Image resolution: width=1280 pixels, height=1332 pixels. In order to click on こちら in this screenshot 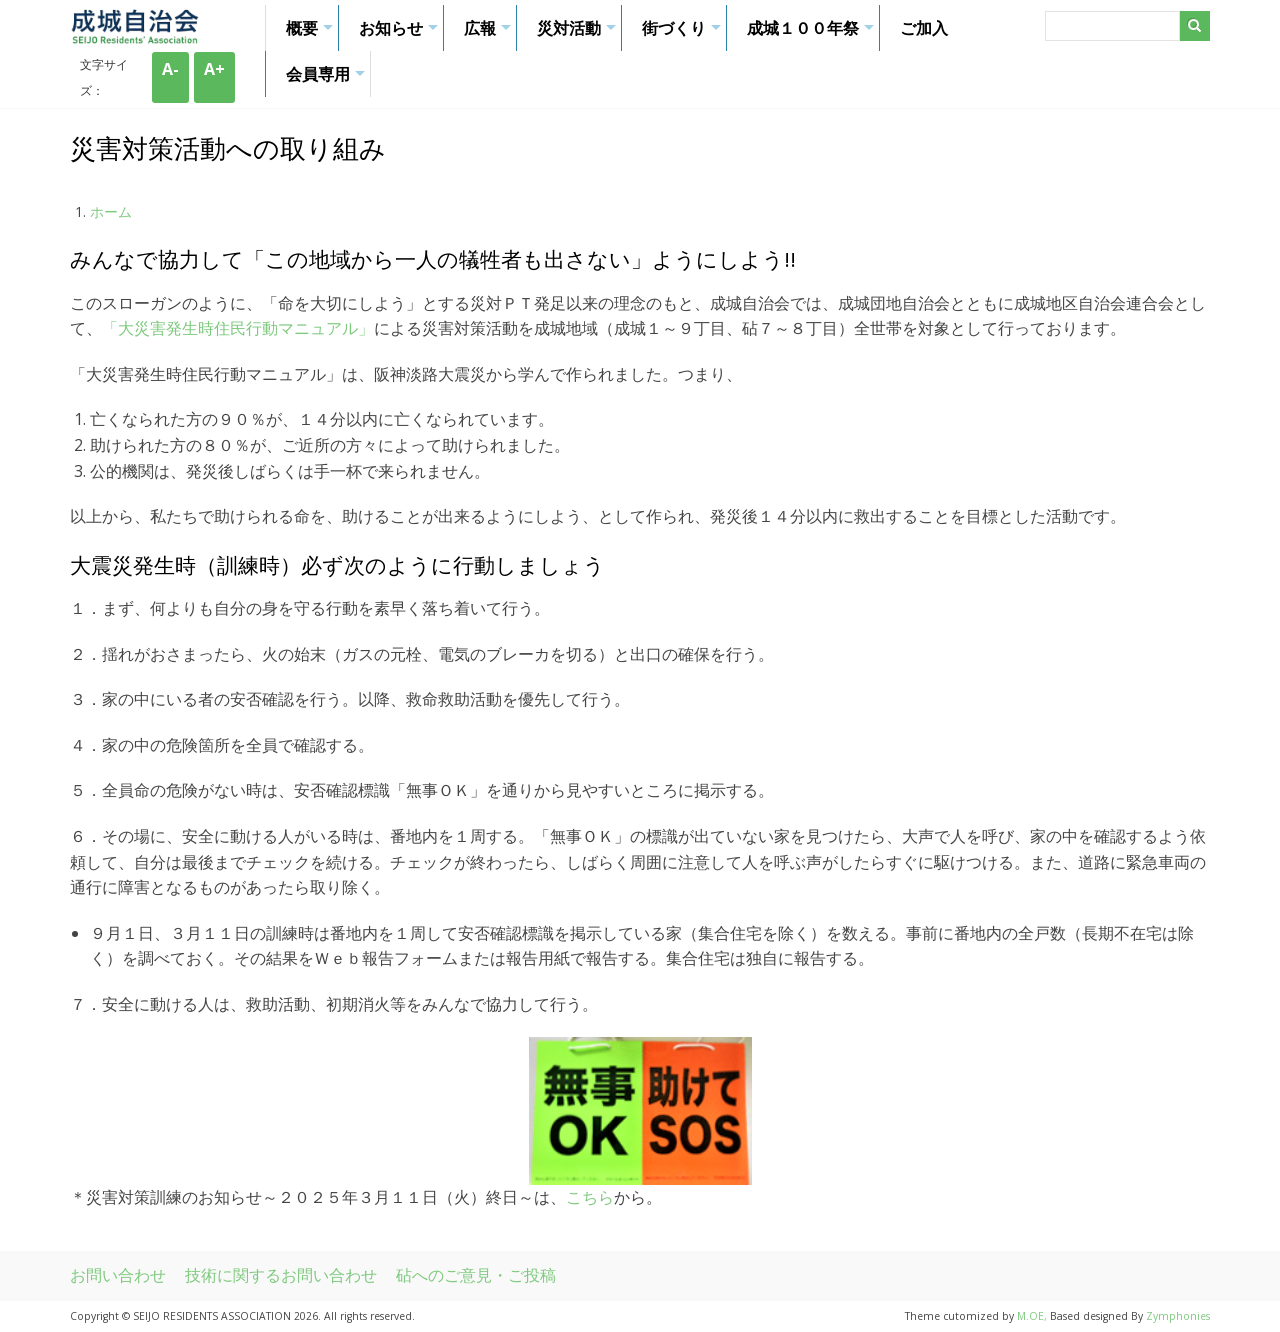, I will do `click(590, 1197)`.